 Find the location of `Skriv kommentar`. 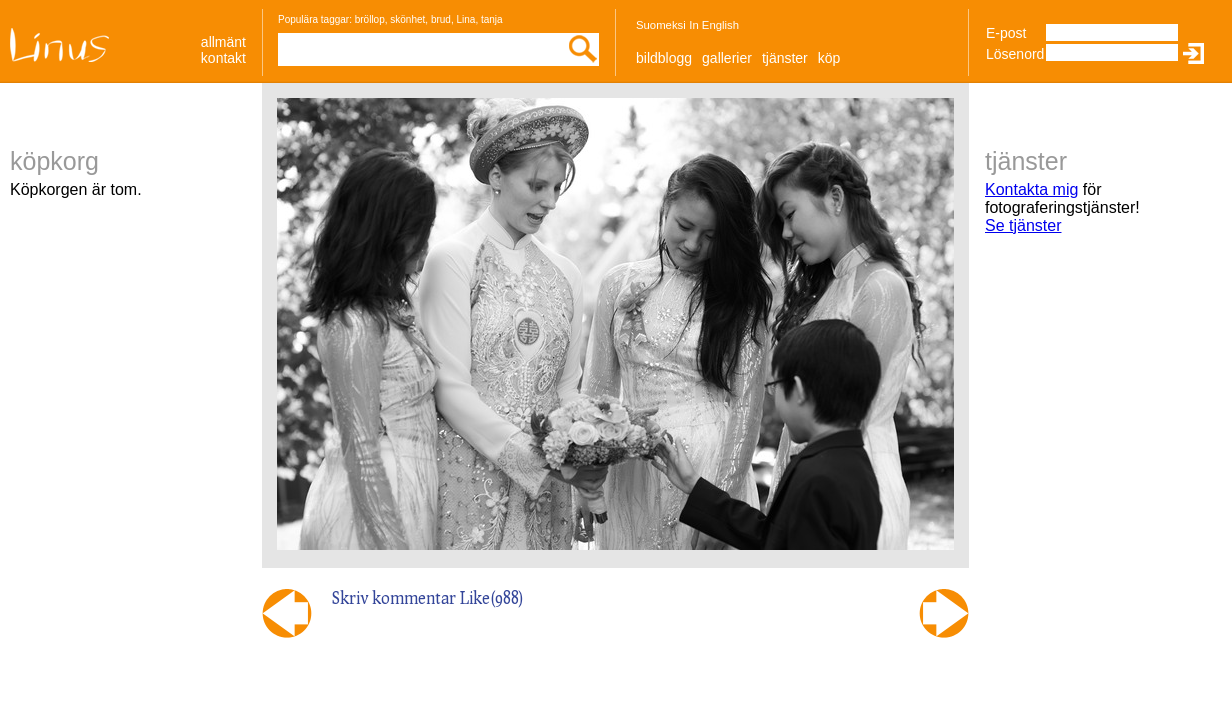

Skriv kommentar is located at coordinates (394, 597).